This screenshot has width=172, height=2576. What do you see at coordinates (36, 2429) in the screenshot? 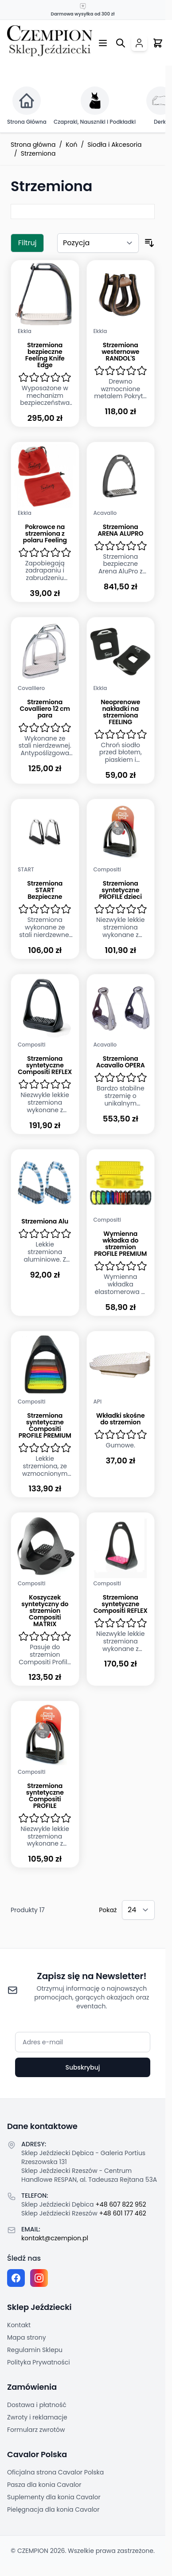
I see `Formularz zwrotów` at bounding box center [36, 2429].